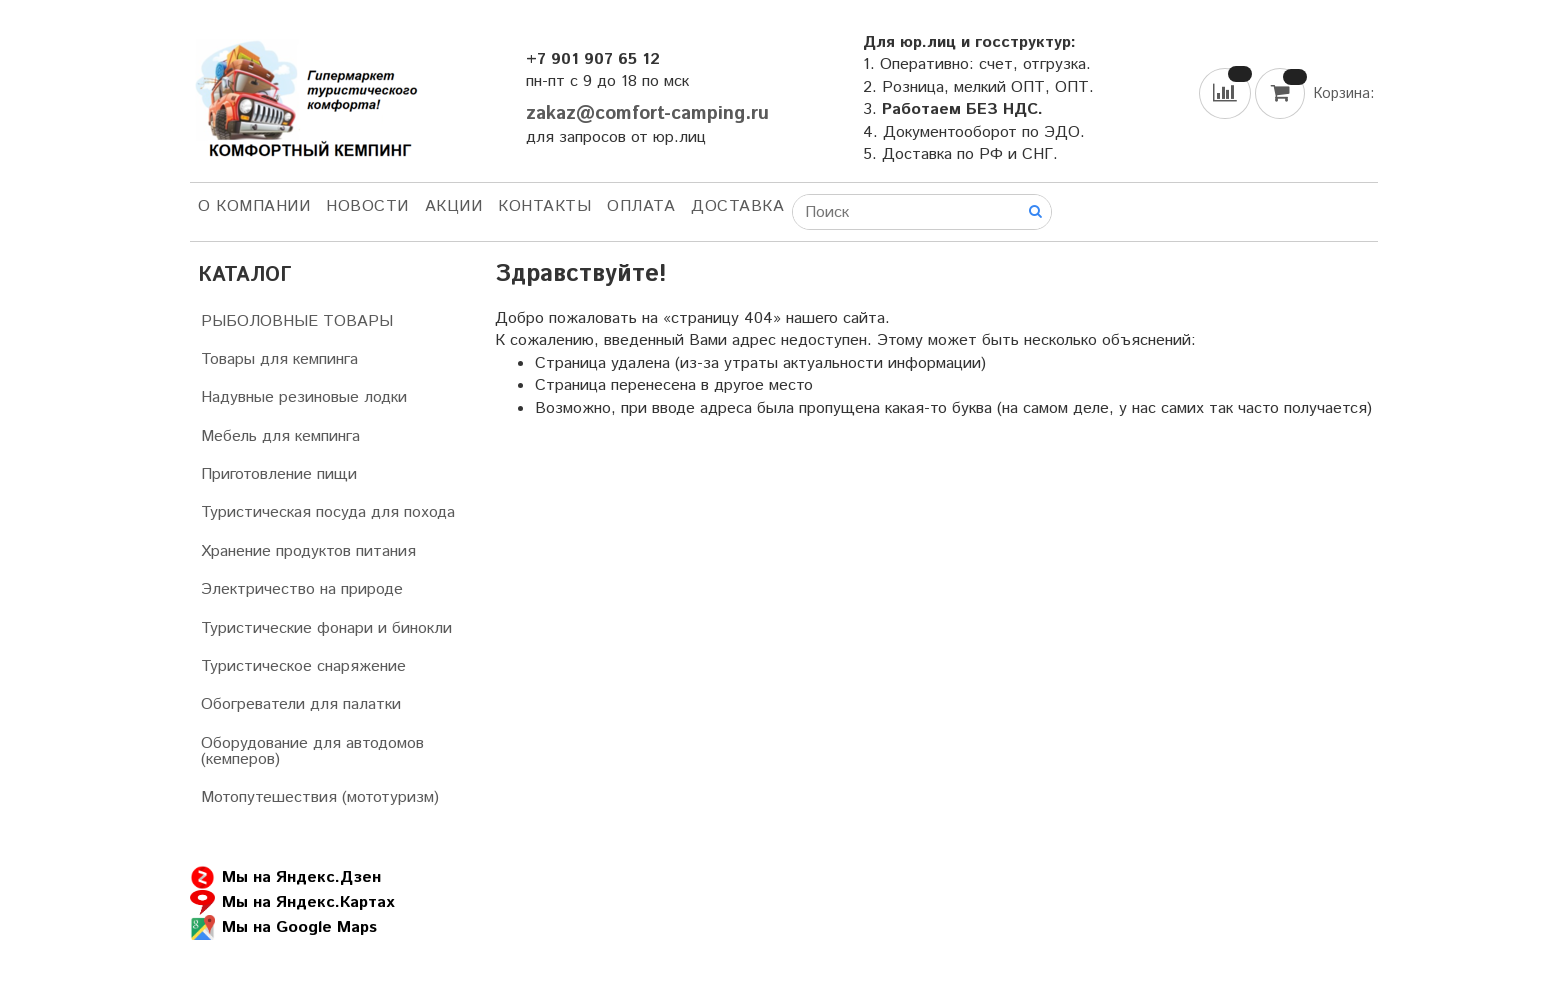 This screenshot has width=1568, height=1004. I want to click on РЫБОЛОВНЫЕ ТОВАРЫ, so click(297, 321).